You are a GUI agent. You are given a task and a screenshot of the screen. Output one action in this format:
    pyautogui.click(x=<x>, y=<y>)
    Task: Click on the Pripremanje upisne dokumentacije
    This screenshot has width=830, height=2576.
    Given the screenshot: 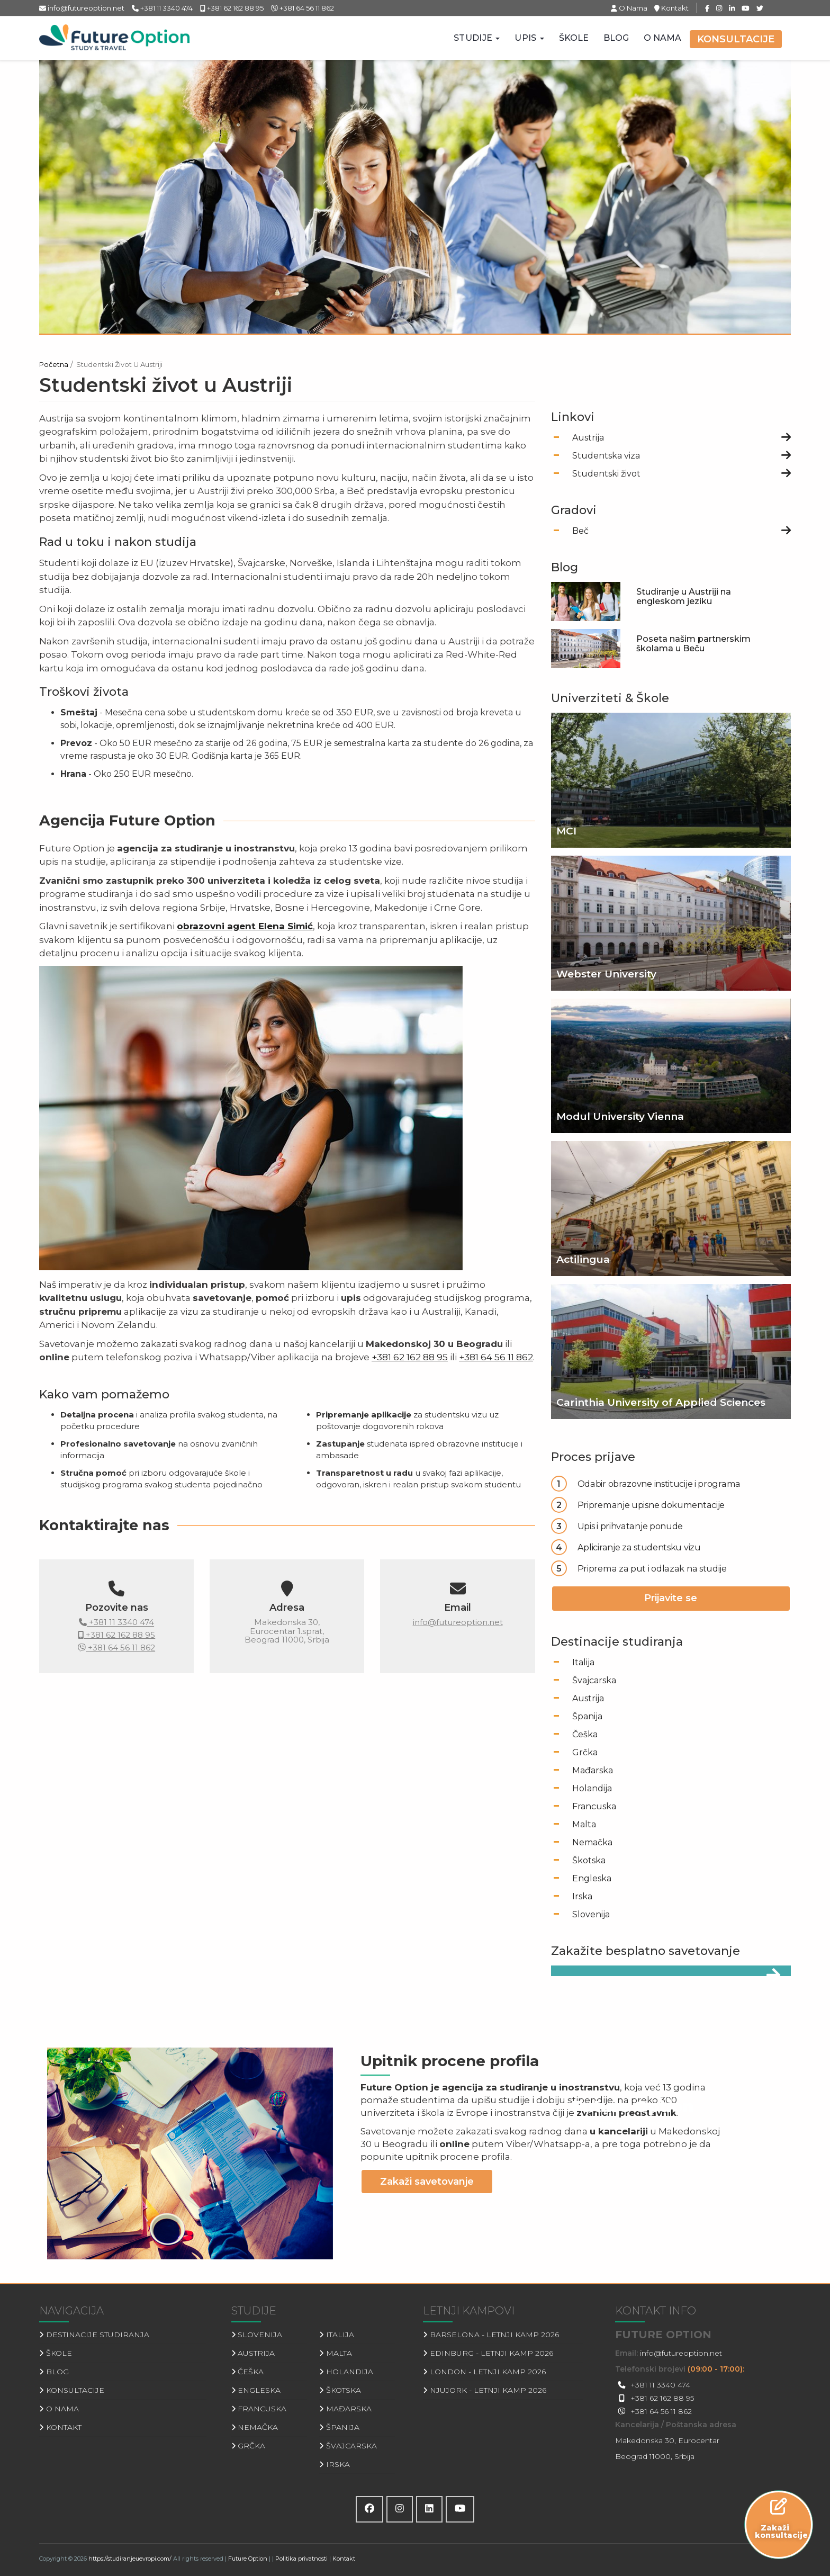 What is the action you would take?
    pyautogui.click(x=651, y=1505)
    